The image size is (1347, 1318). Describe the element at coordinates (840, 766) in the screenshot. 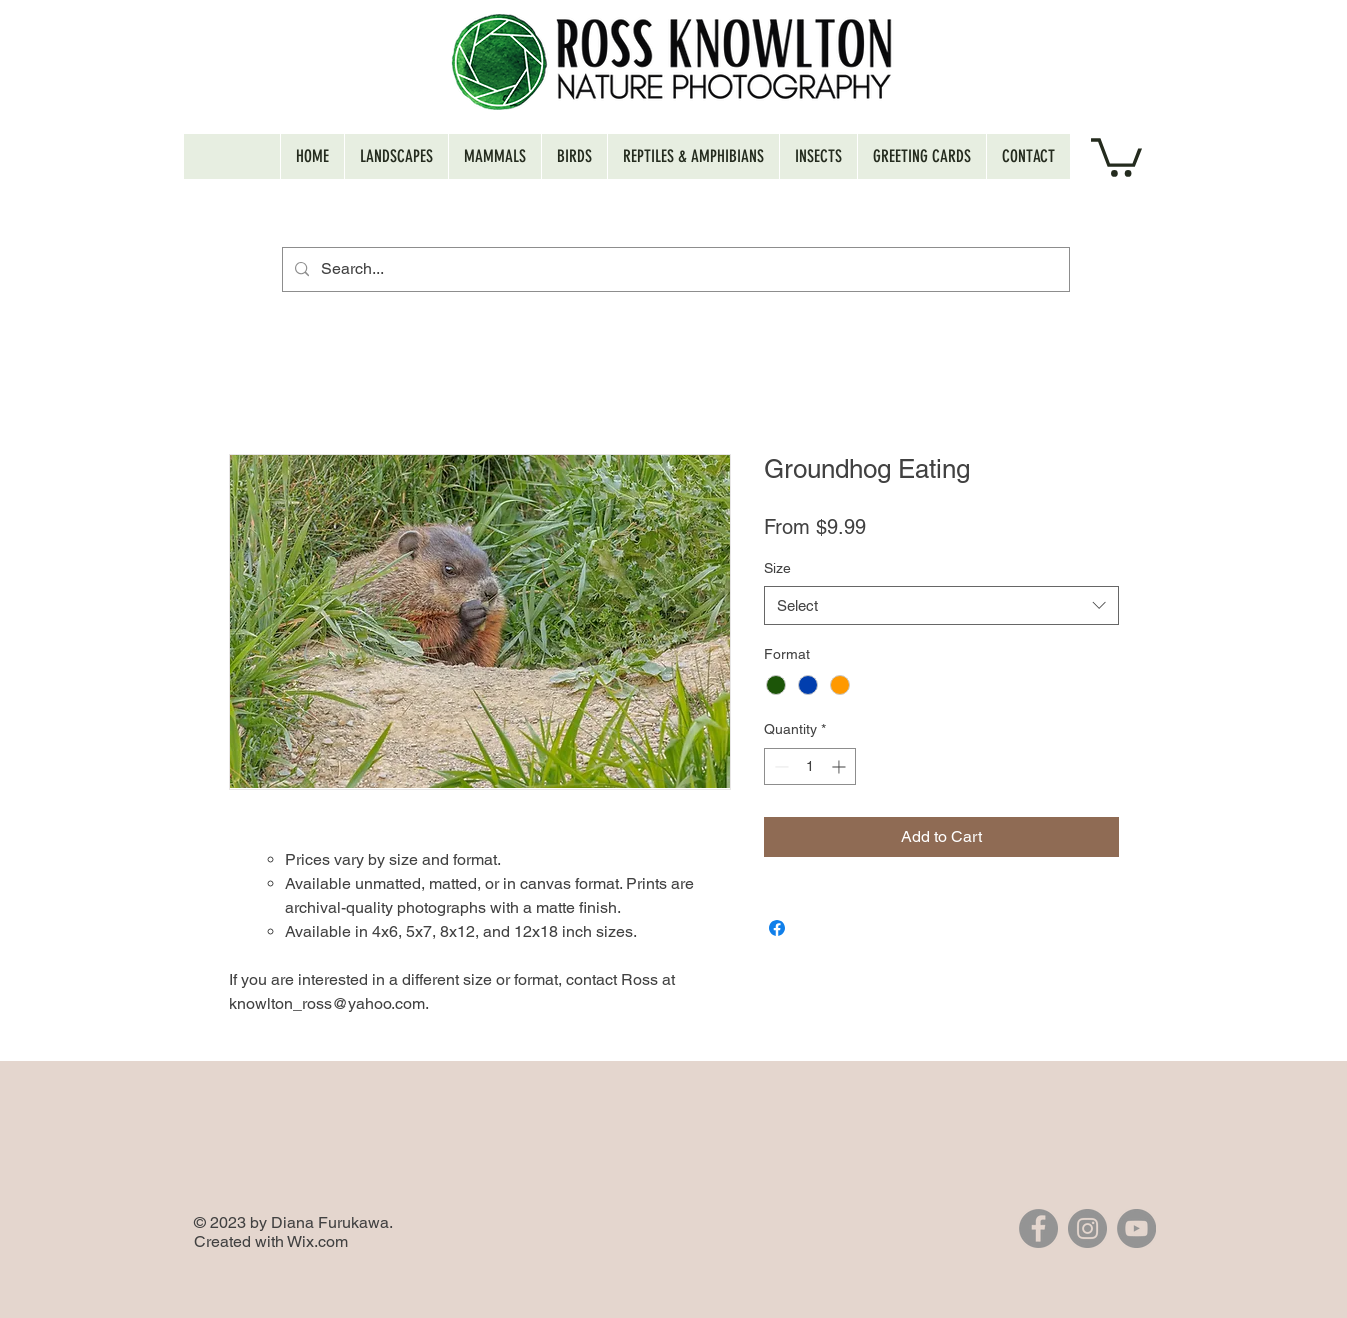

I see `[Increment]` at that location.